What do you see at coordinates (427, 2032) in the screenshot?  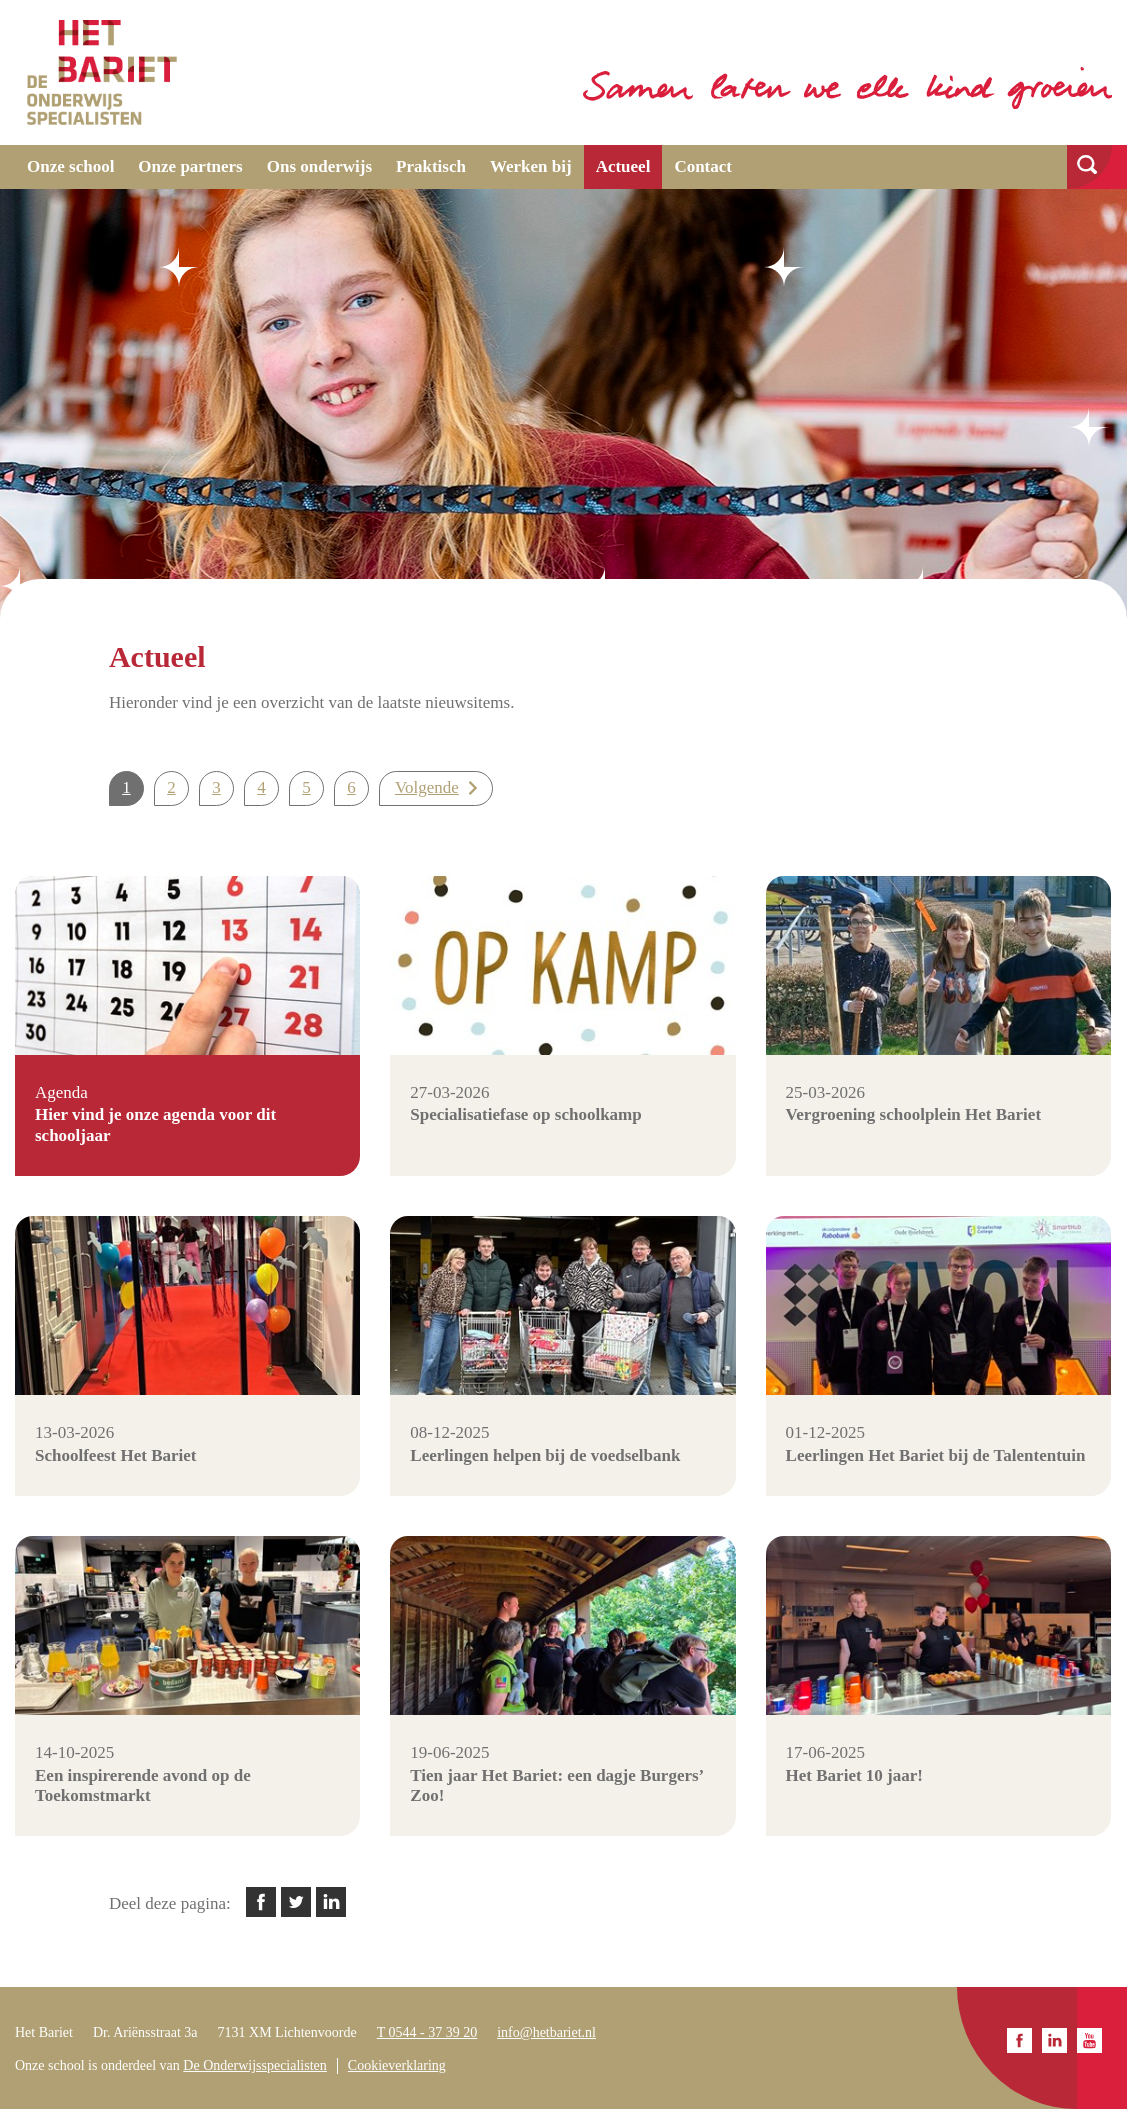 I see `T 0544 - 37 39 20` at bounding box center [427, 2032].